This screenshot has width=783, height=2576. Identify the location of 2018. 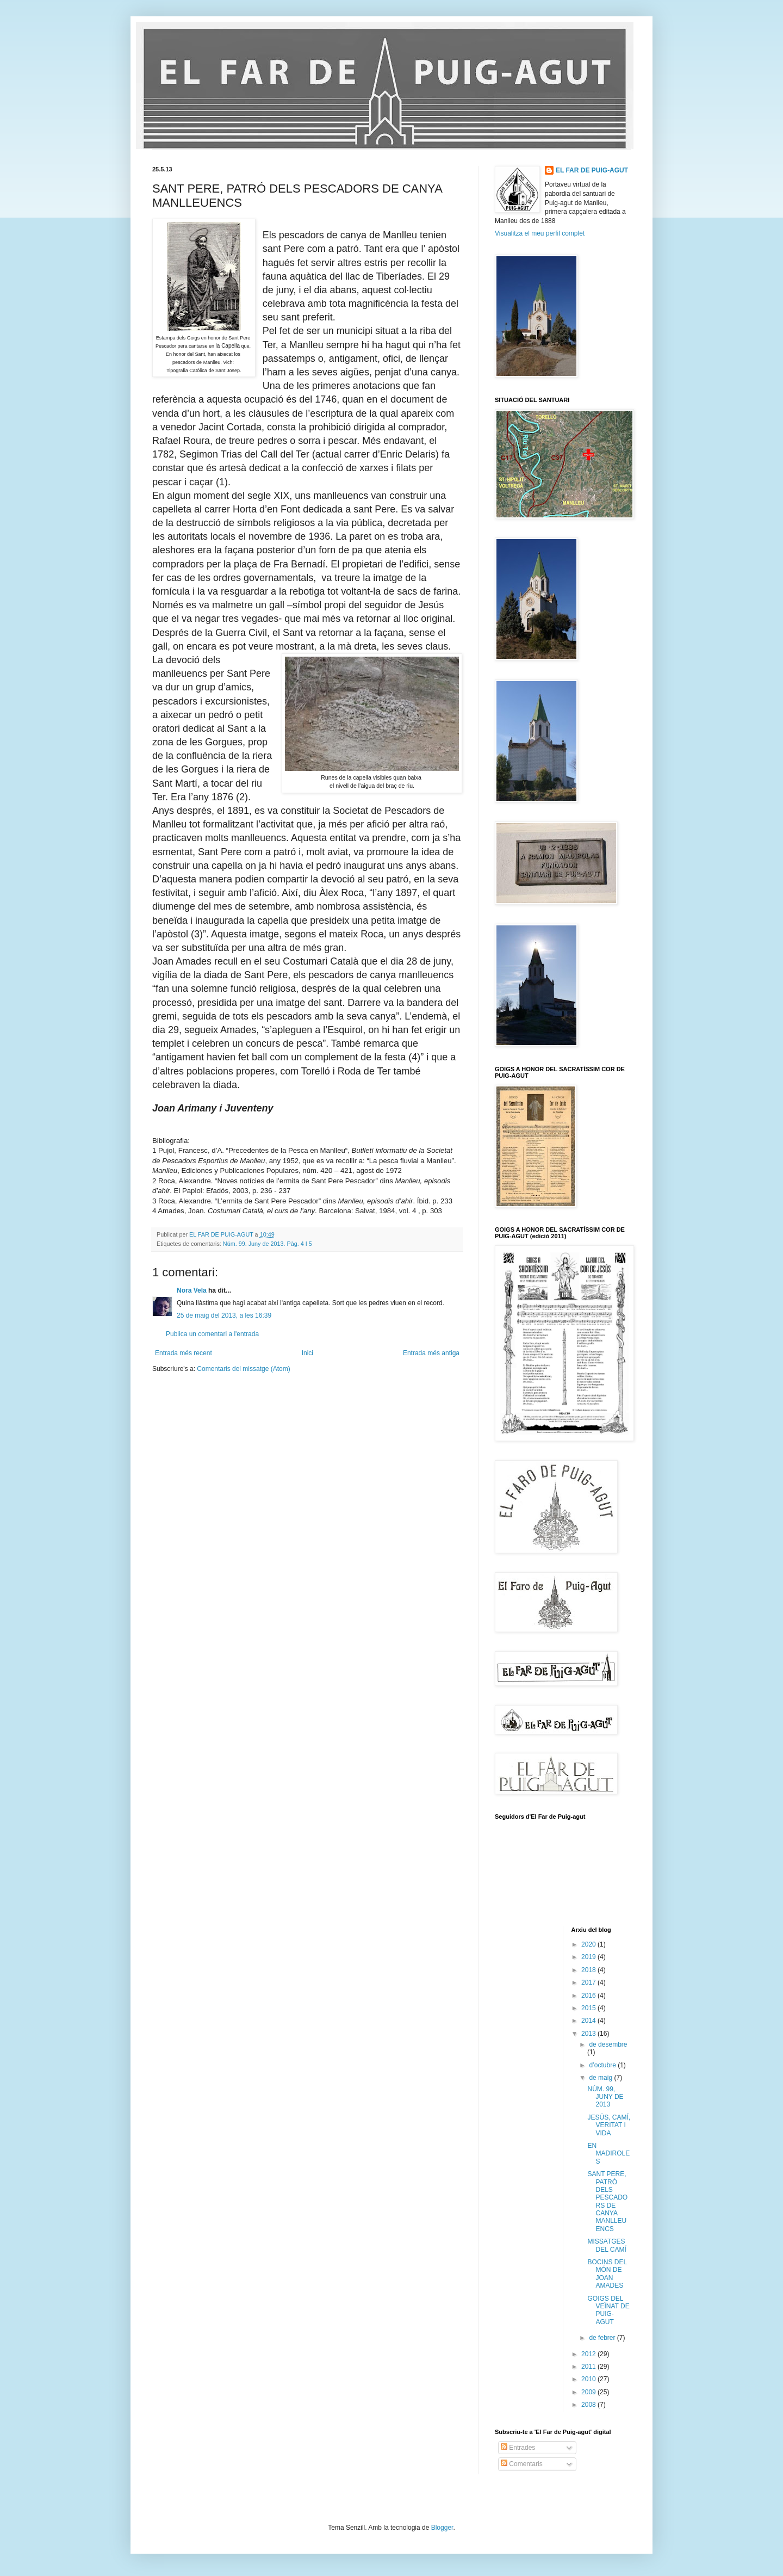
(589, 1970).